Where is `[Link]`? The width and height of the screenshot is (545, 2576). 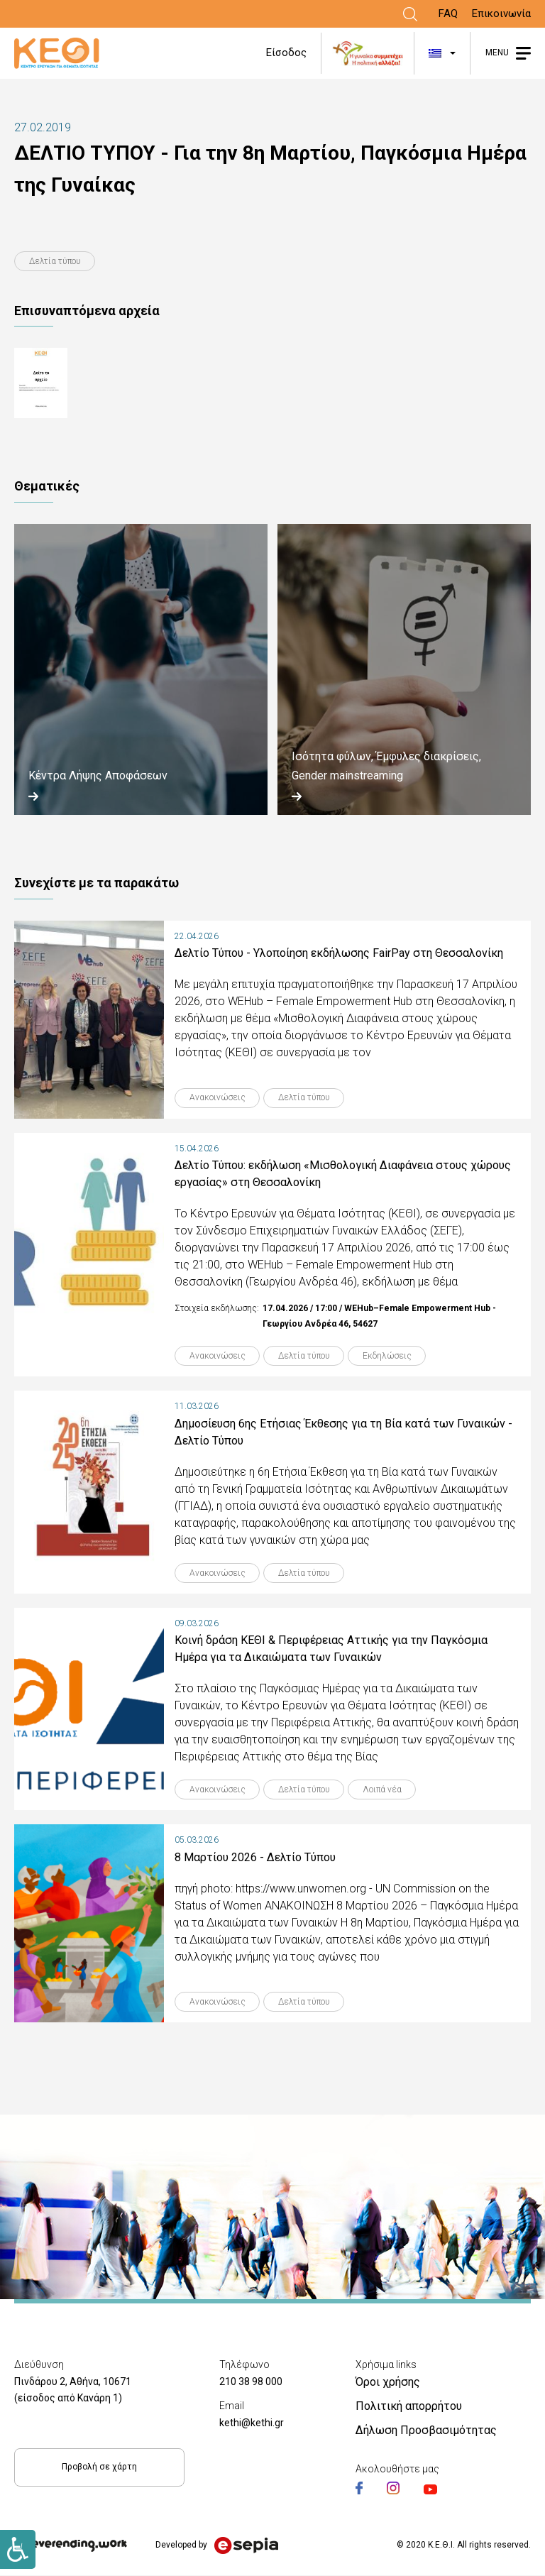
[Link] is located at coordinates (410, 14).